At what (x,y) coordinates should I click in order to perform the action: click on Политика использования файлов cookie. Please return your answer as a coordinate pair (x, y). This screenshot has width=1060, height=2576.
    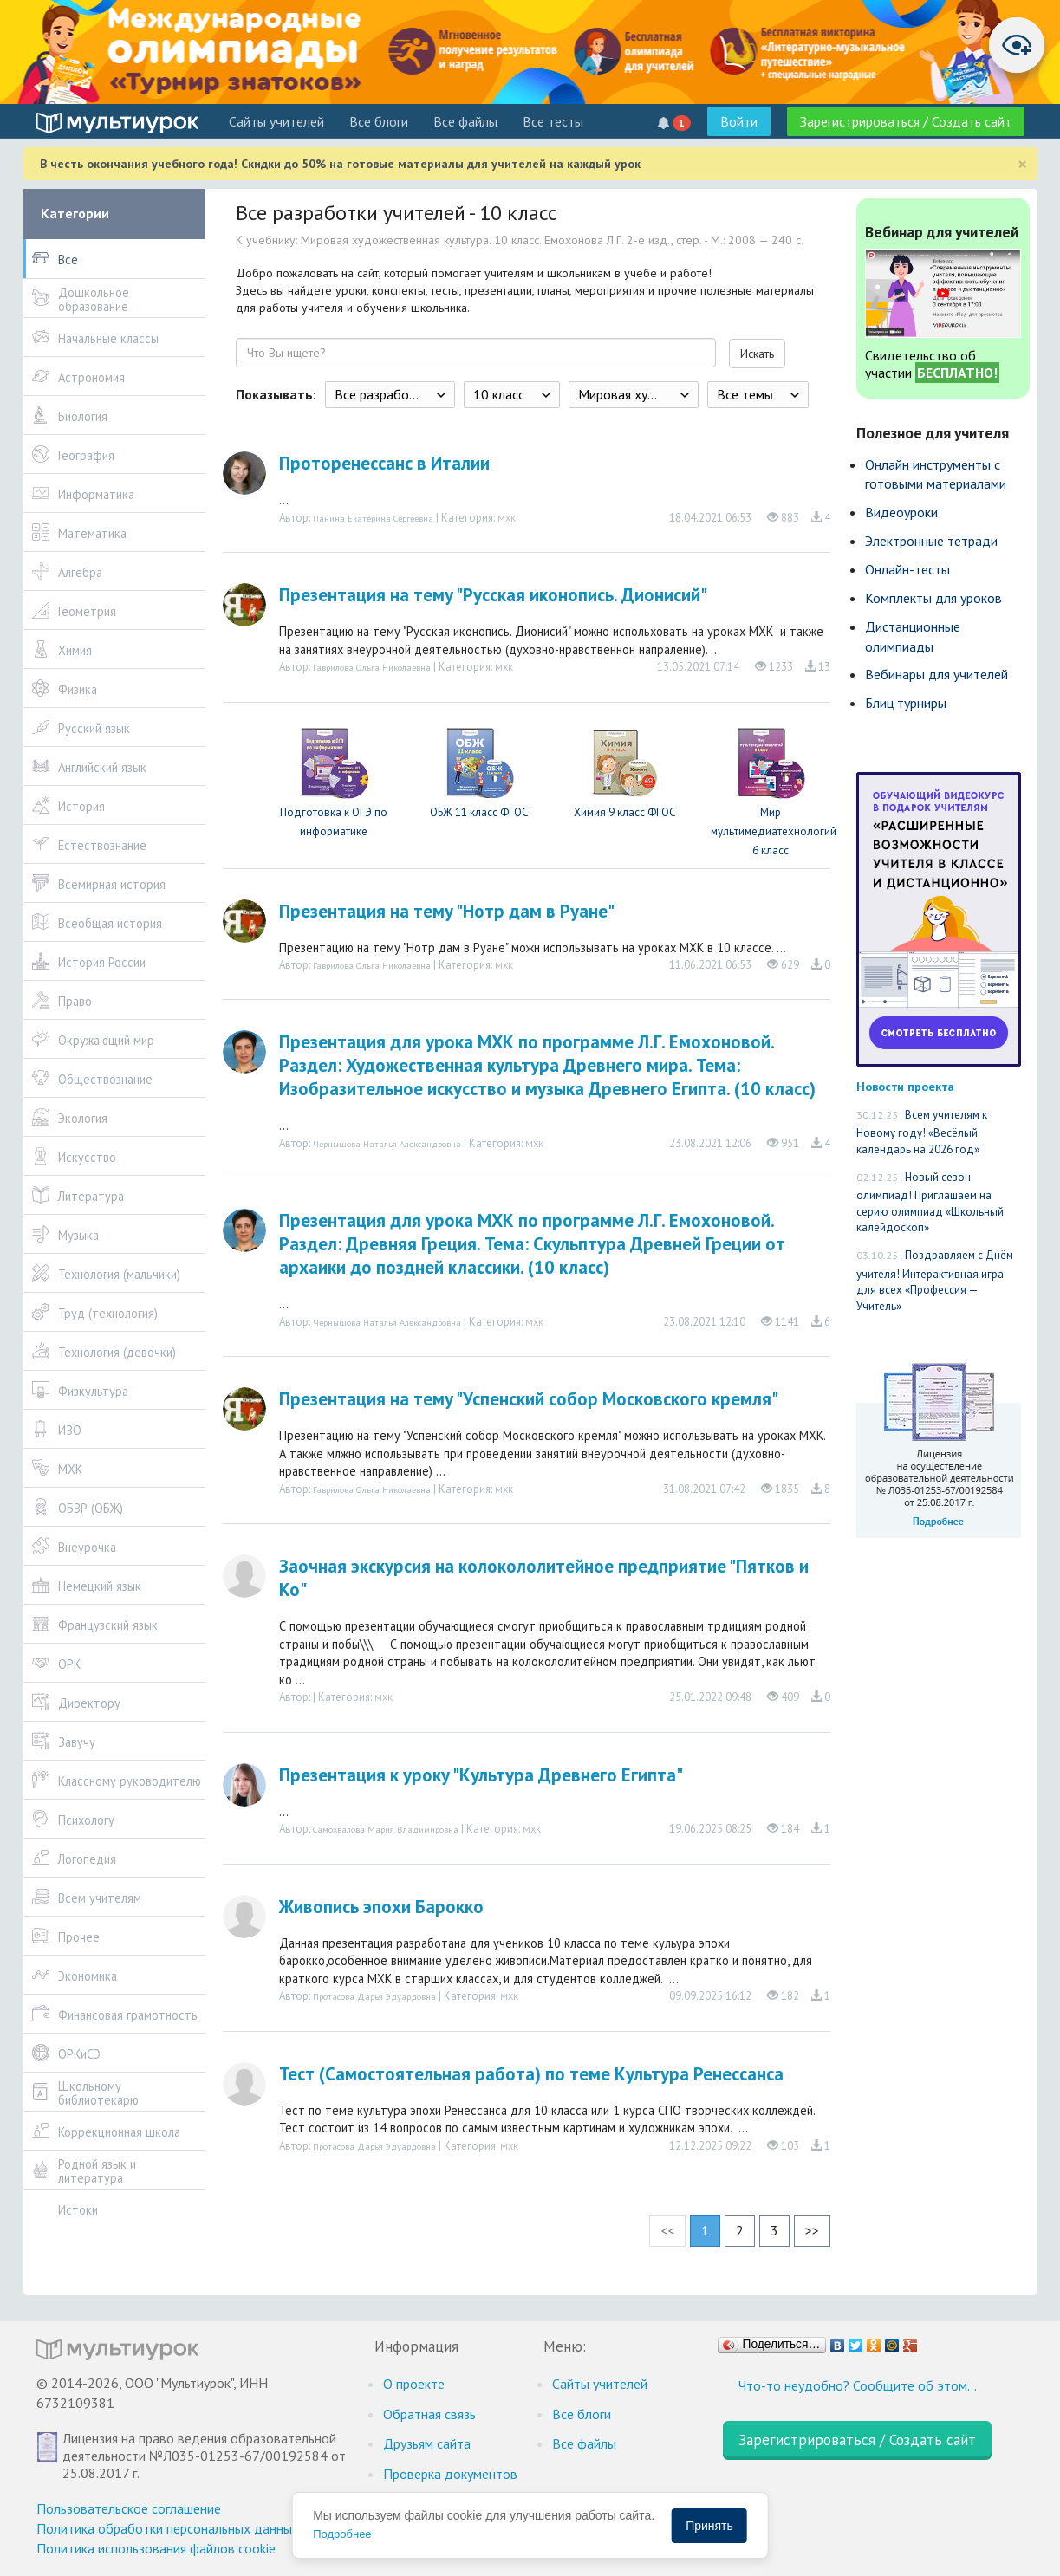
    Looking at the image, I should click on (156, 2548).